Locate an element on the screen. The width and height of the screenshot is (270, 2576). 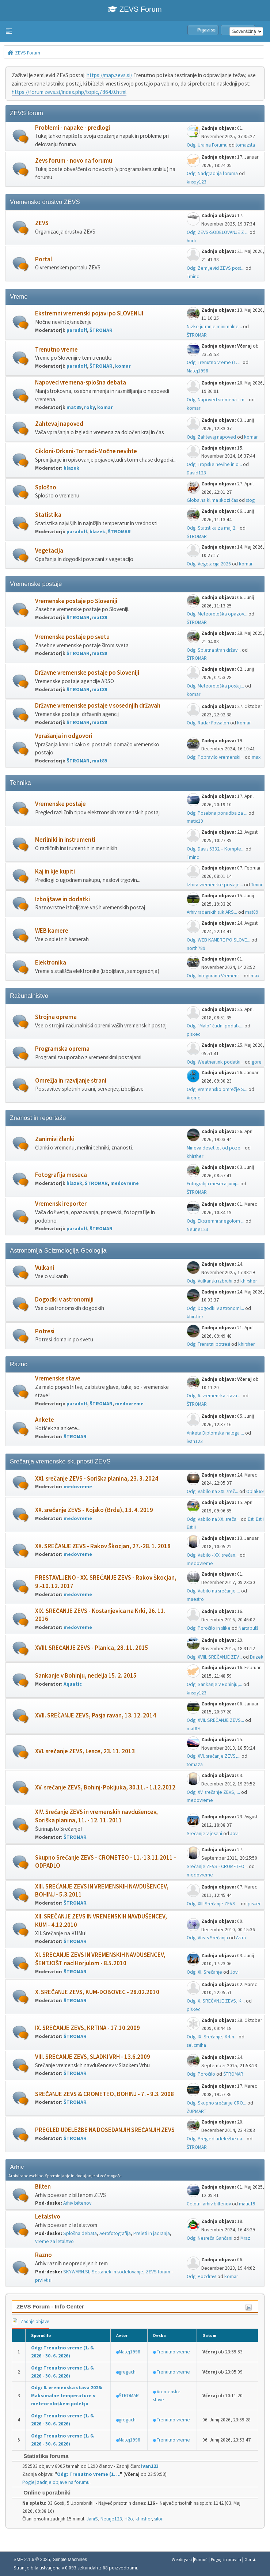
Globalna klima skozi čas is located at coordinates (212, 500).